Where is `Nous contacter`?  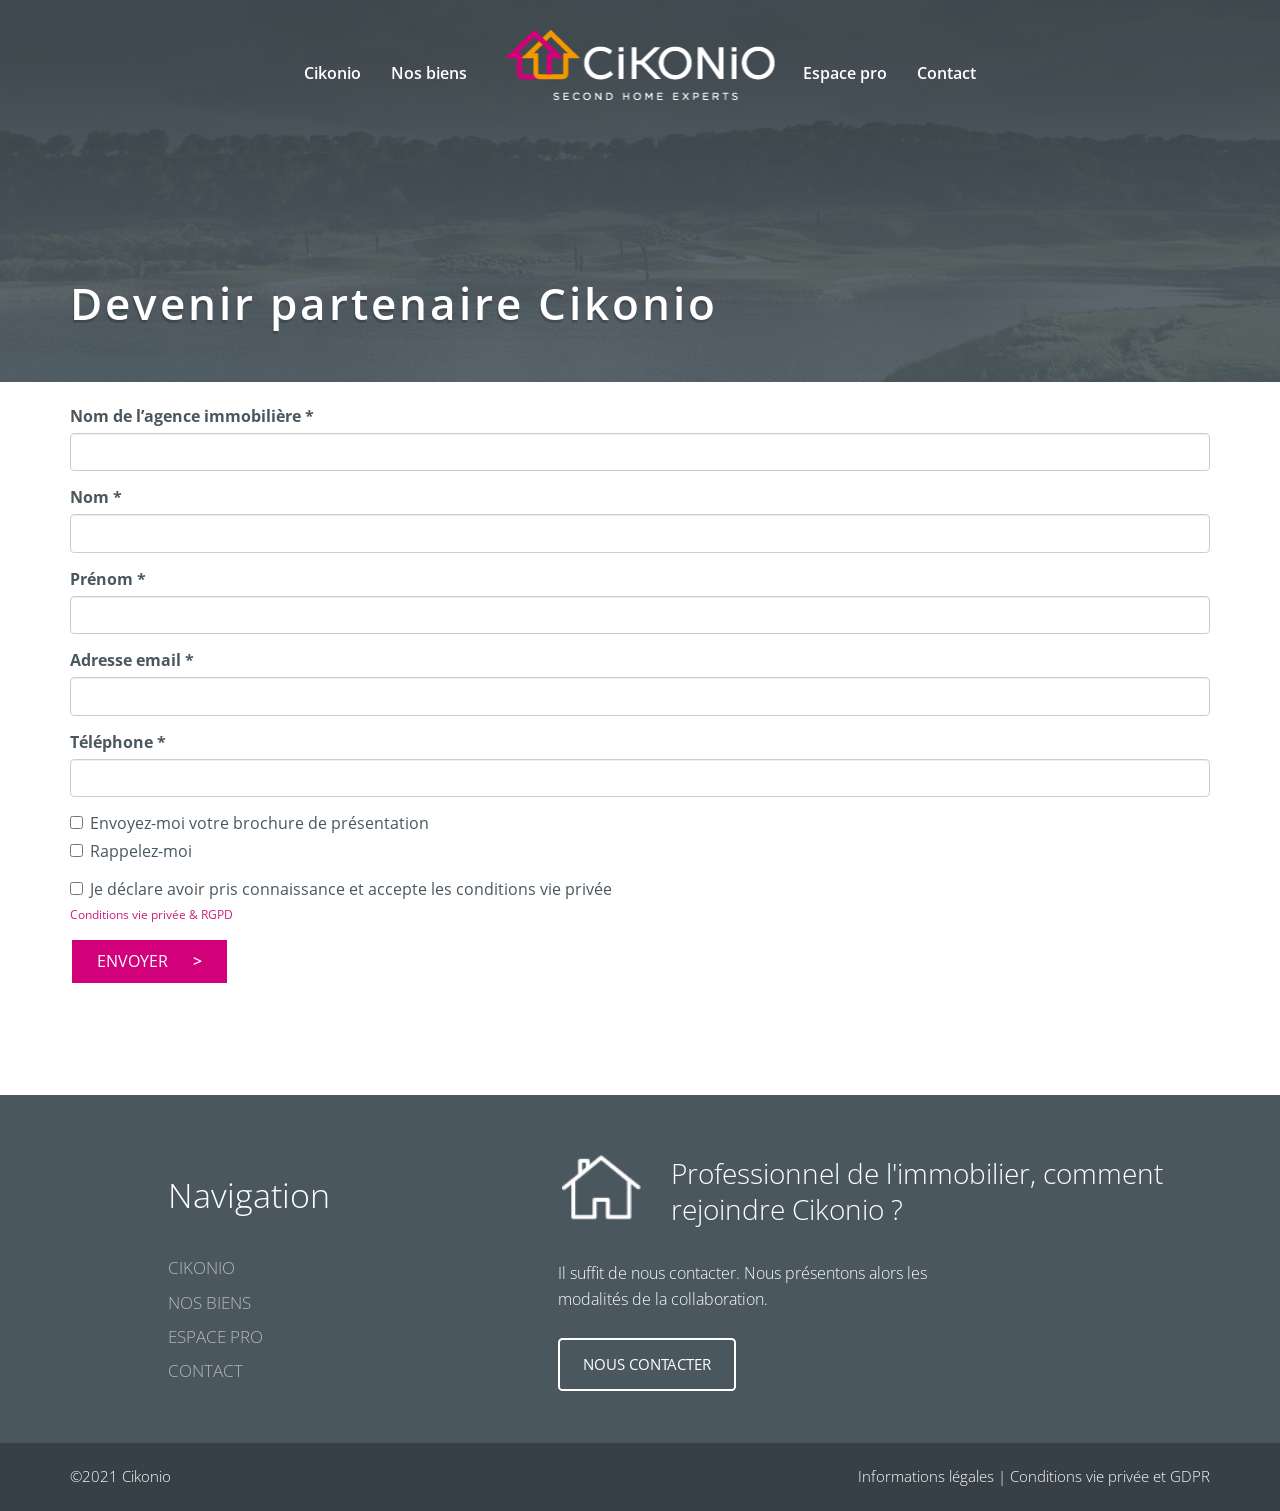 Nous contacter is located at coordinates (647, 1364).